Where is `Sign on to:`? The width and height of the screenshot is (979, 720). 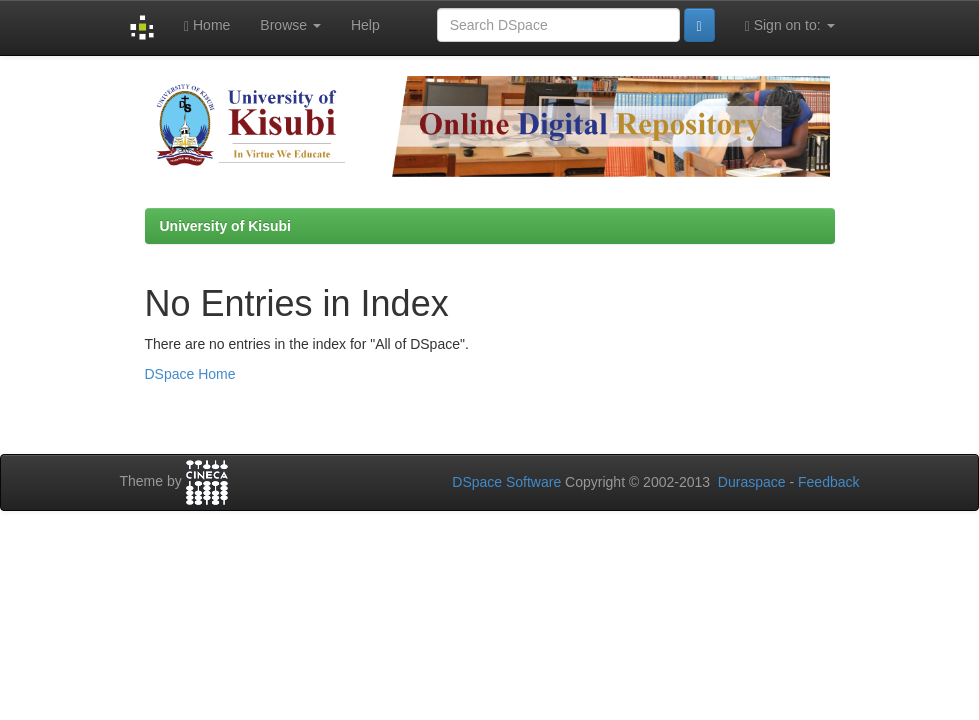 Sign on to: is located at coordinates (790, 25).